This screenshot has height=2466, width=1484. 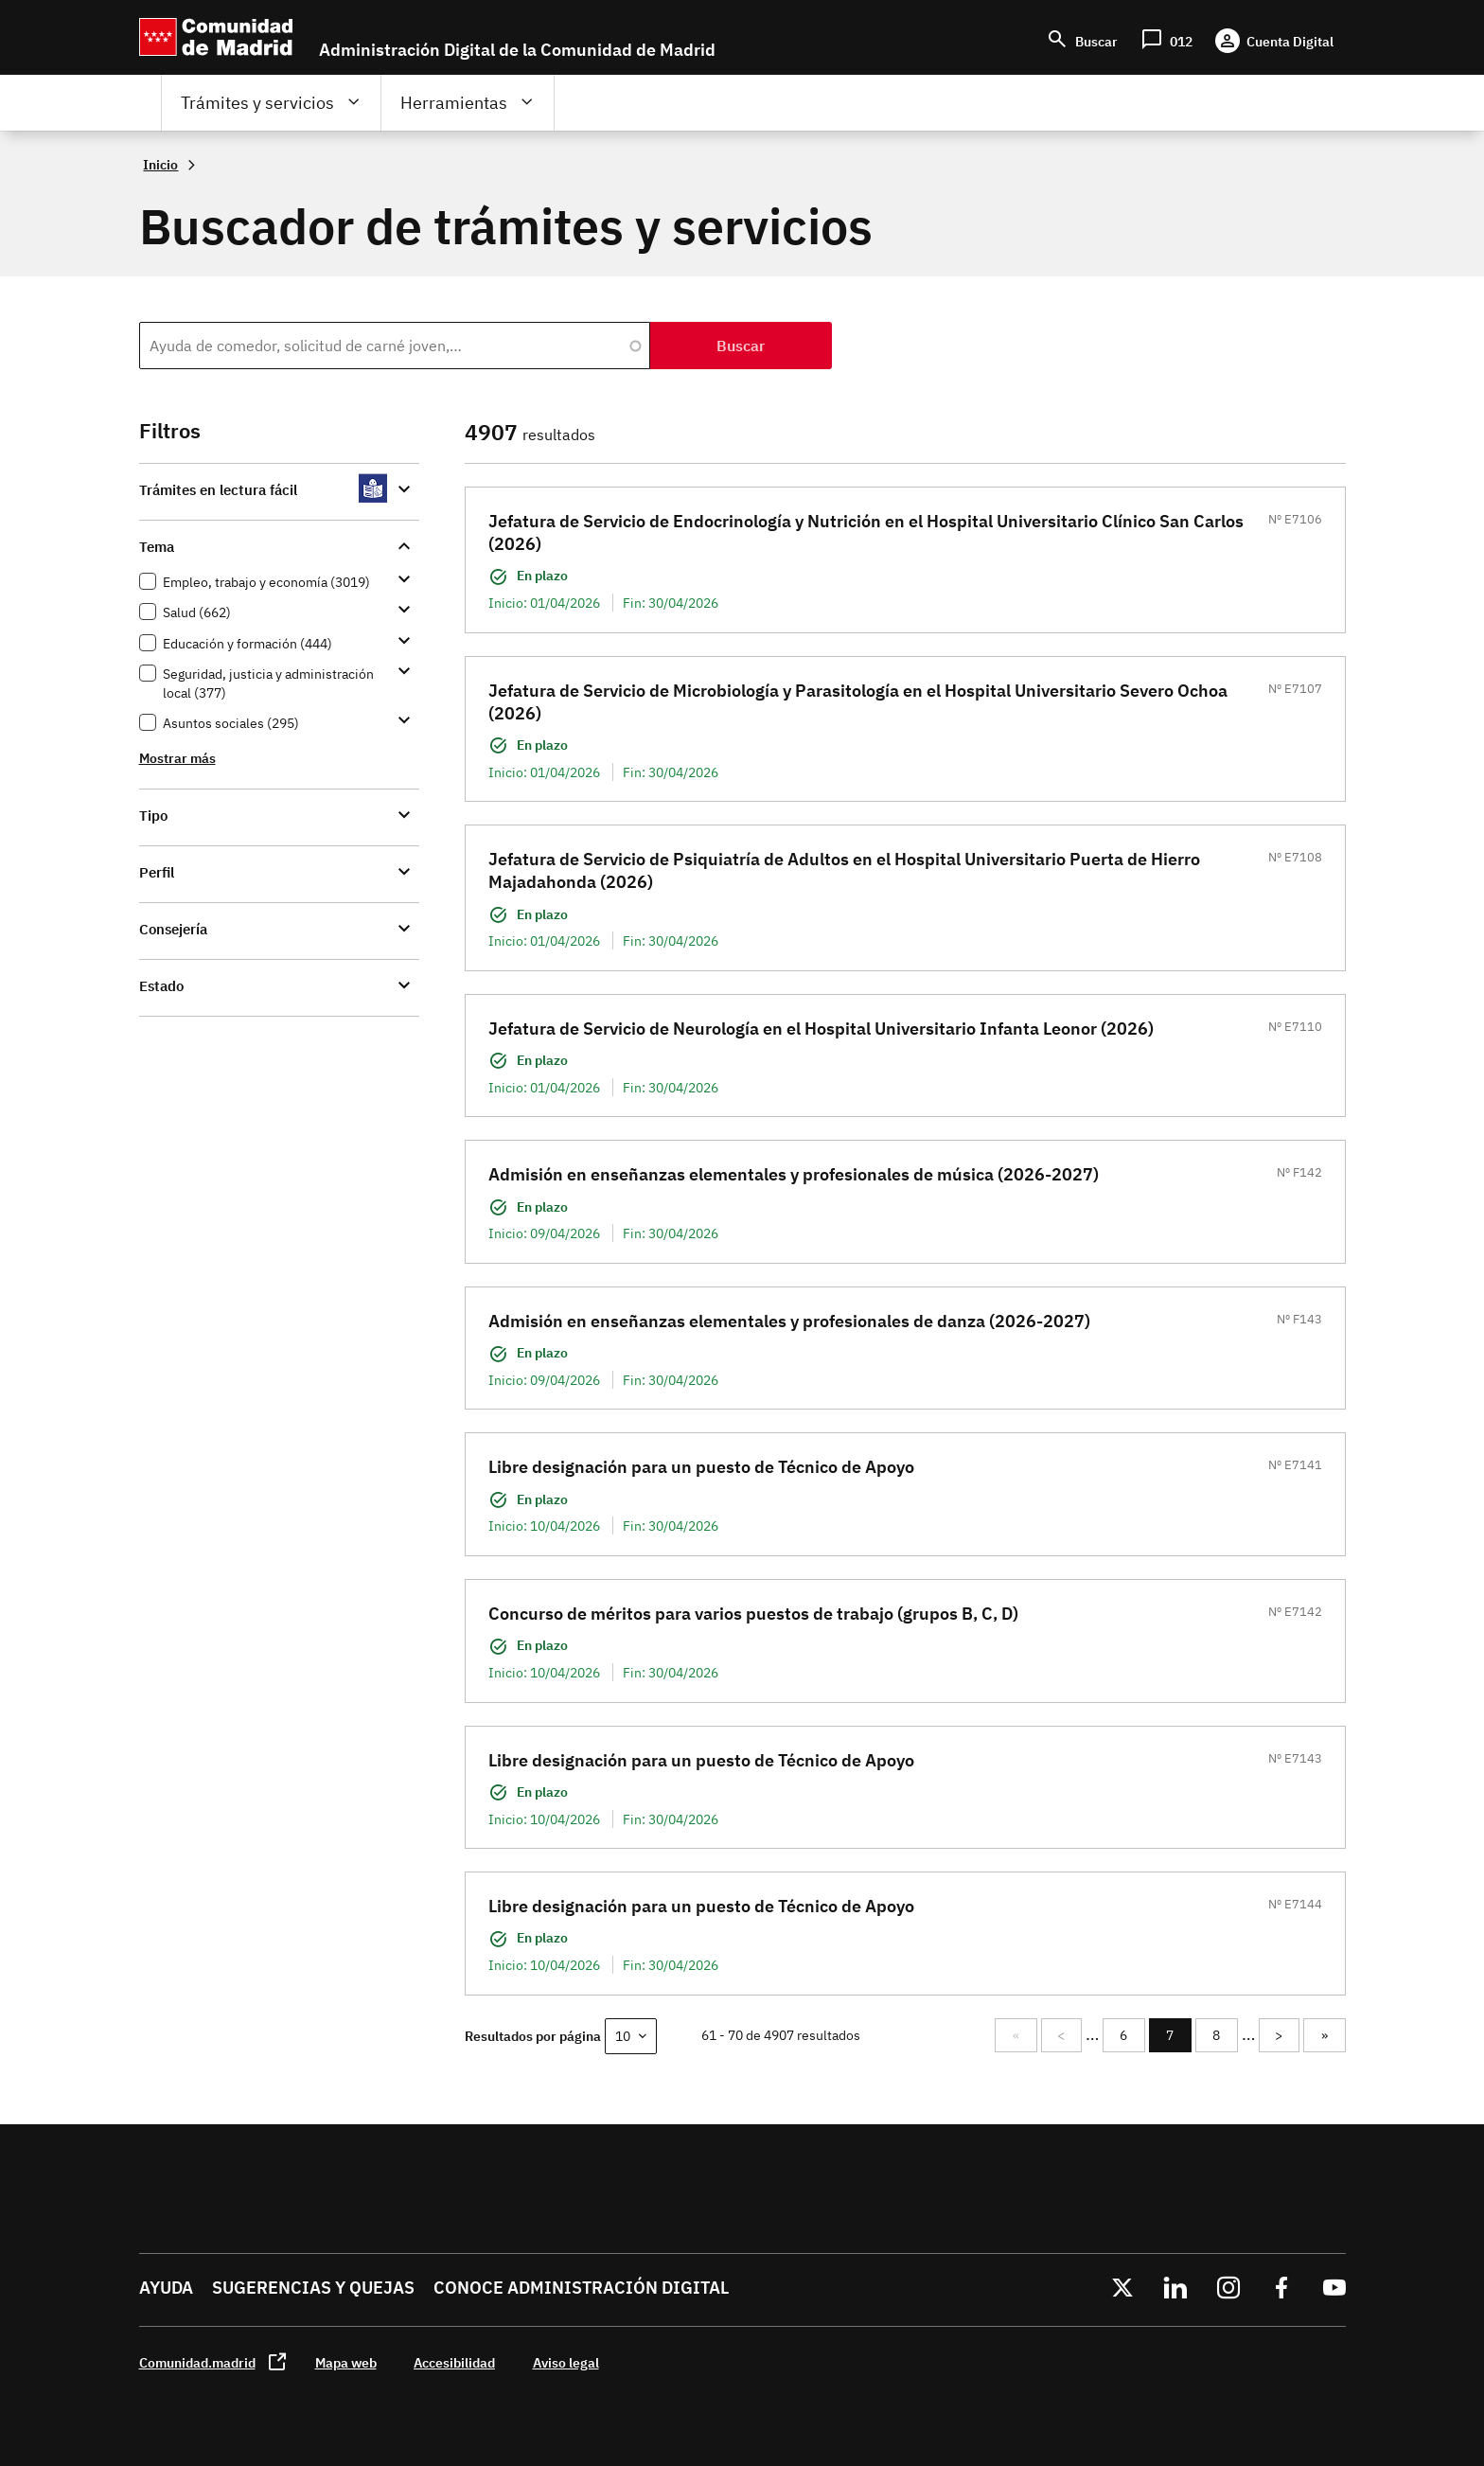 I want to click on Accesibilidad, so click(x=454, y=2362).